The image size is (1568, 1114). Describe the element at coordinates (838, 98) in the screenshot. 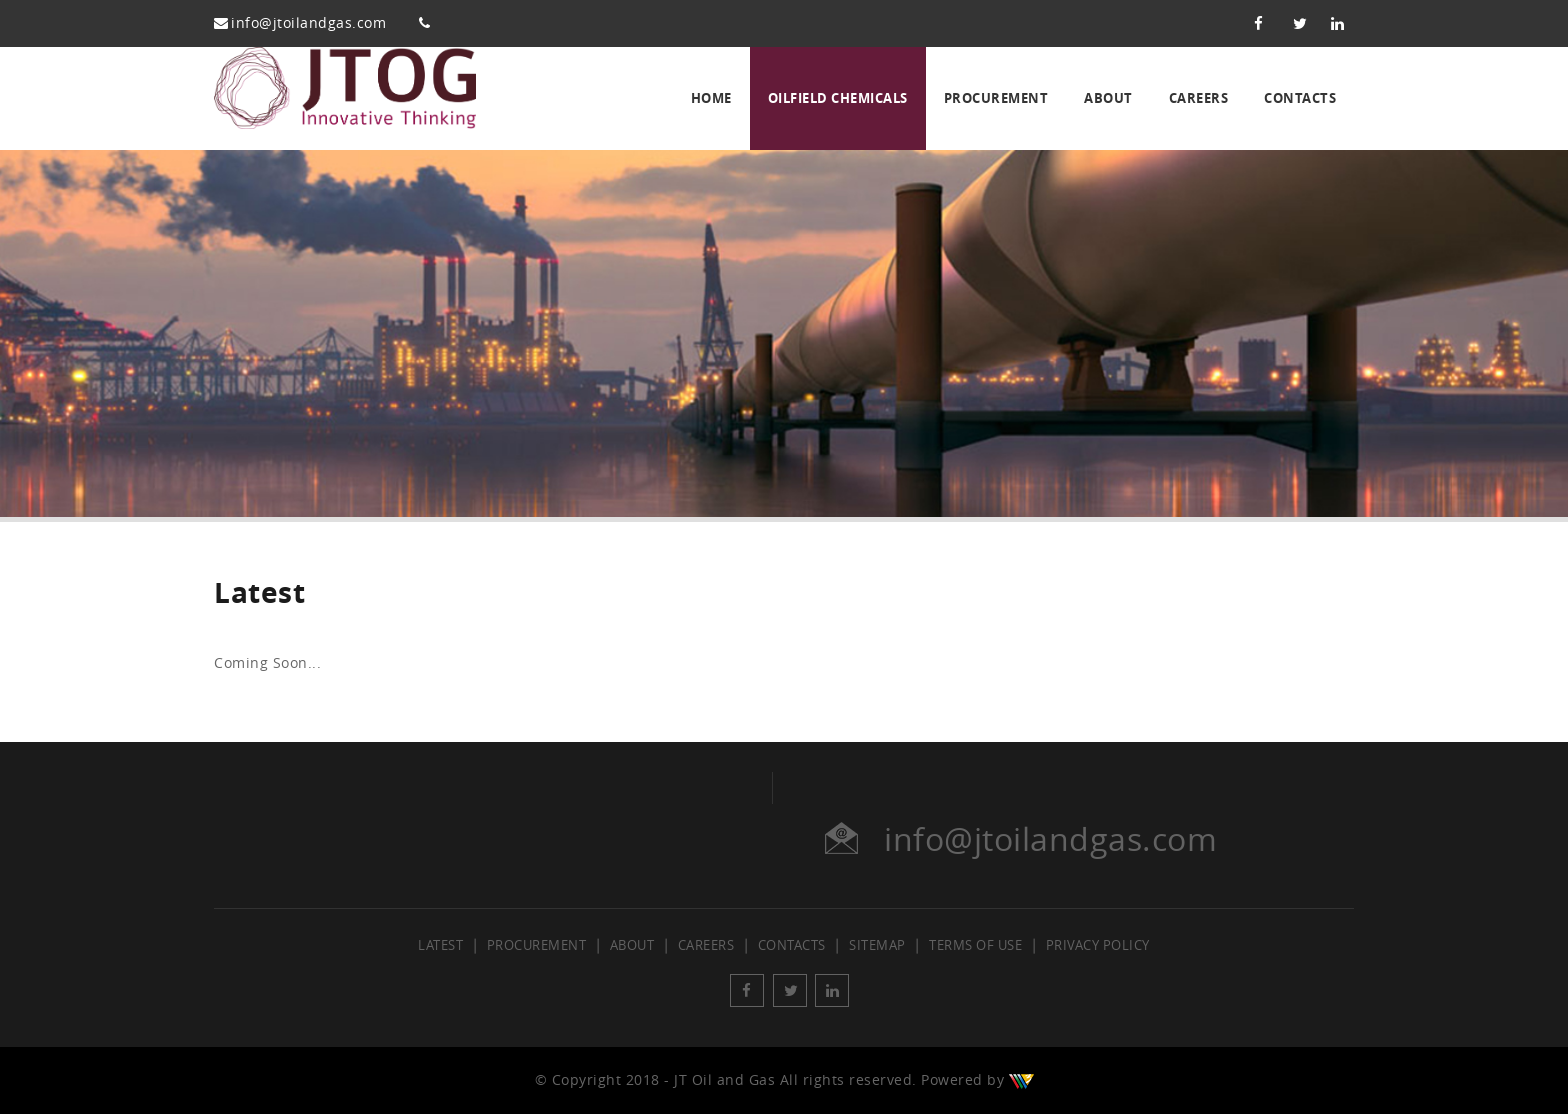

I see `Oilfield Chemicals` at that location.